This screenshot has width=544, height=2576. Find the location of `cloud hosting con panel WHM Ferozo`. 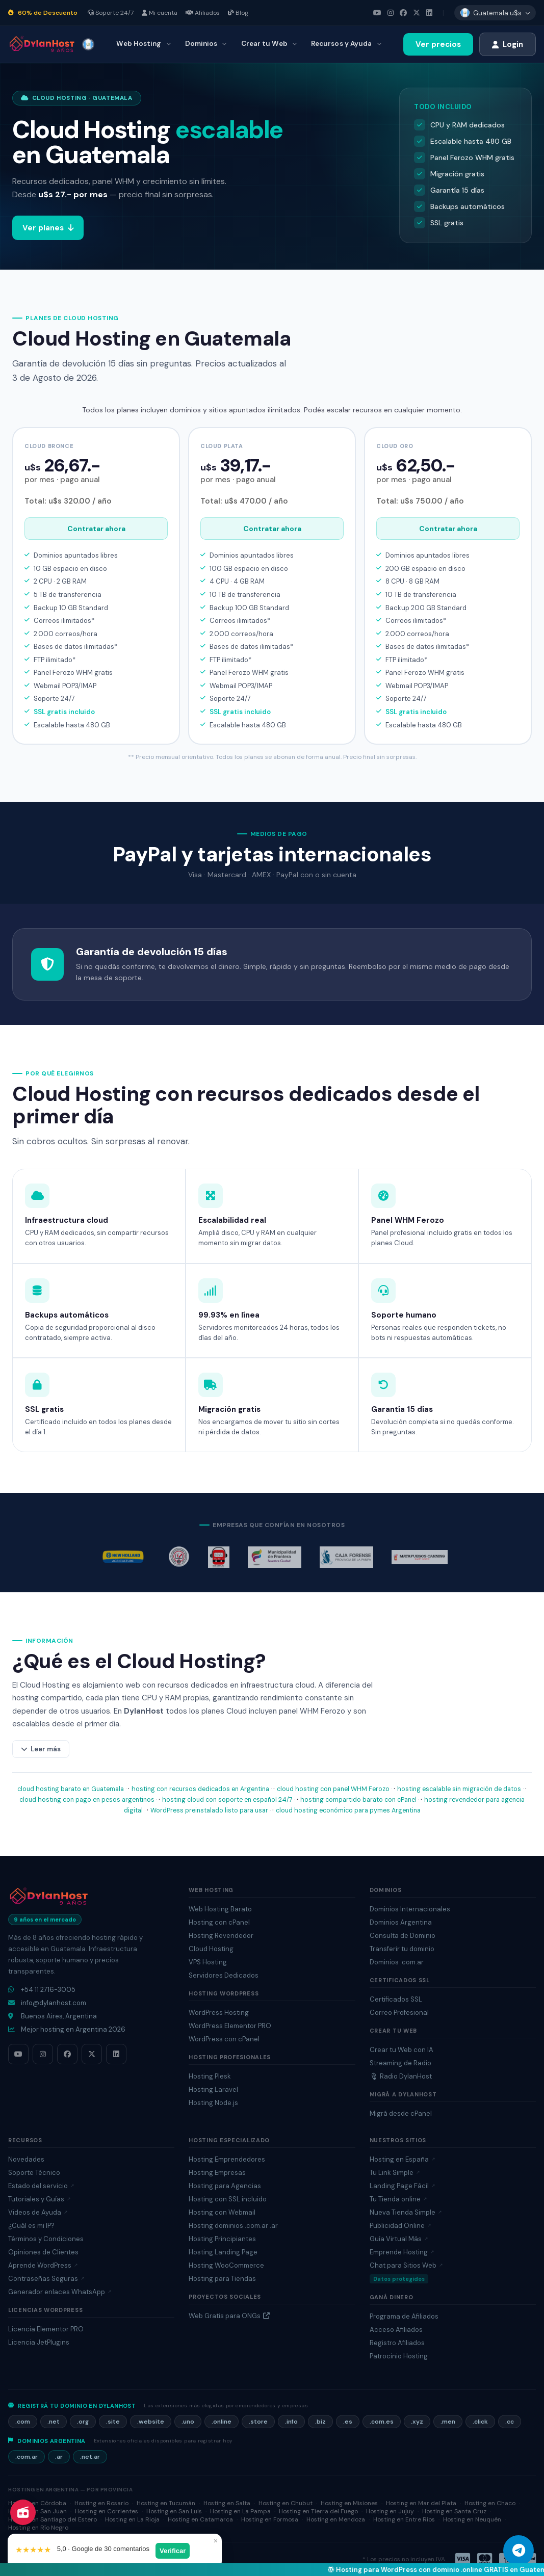

cloud hosting con panel WHM Ferozo is located at coordinates (333, 1789).